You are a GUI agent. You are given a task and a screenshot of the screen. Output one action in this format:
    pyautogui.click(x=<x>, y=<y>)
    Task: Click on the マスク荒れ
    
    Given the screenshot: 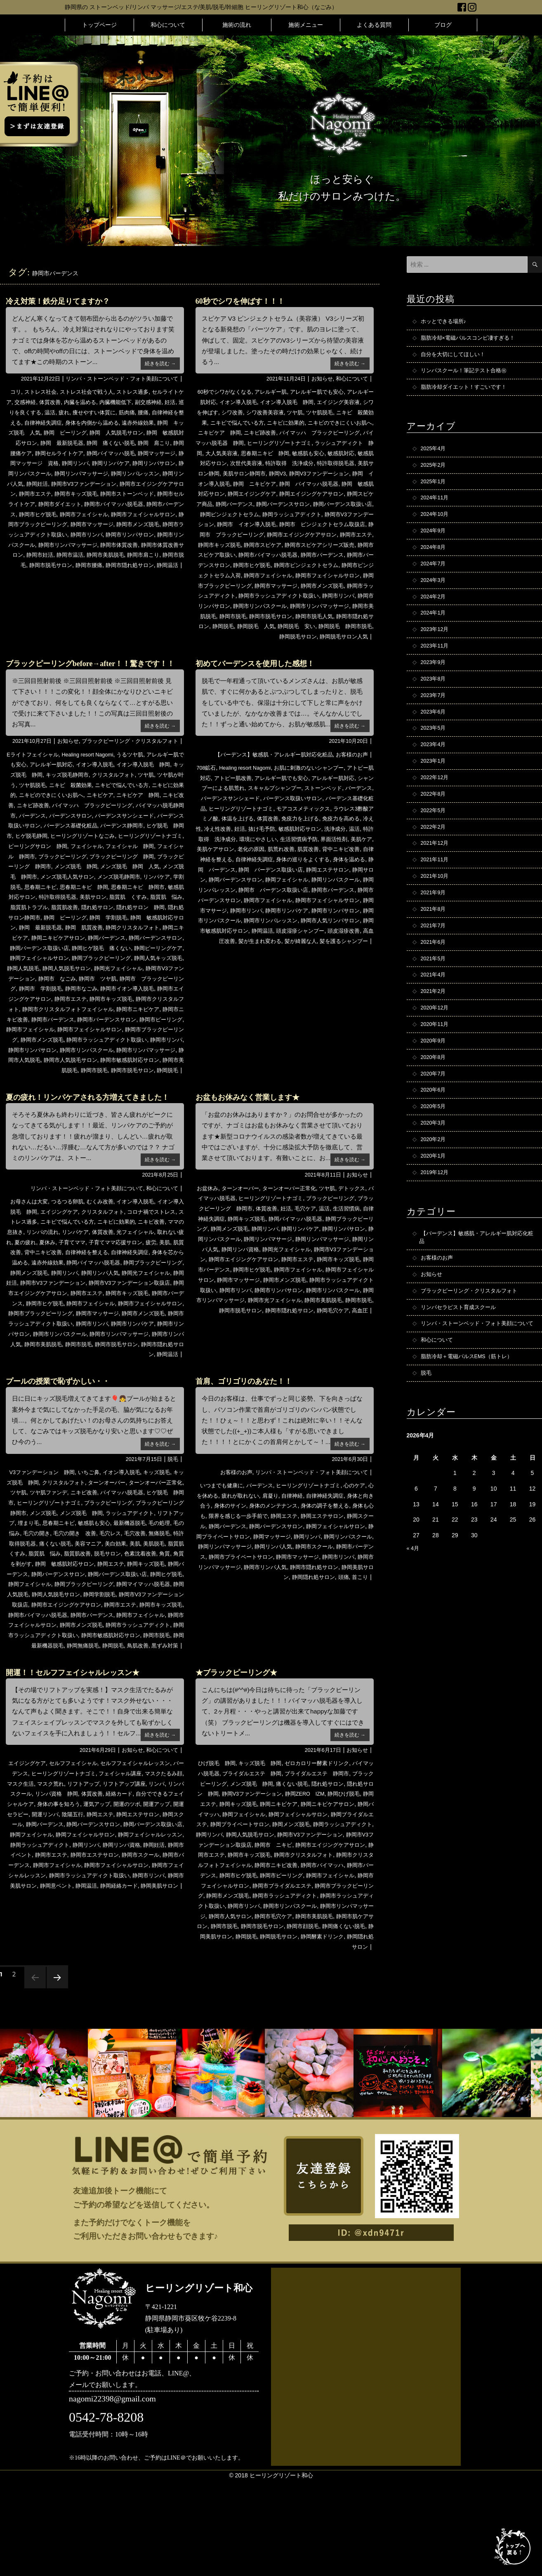 What is the action you would take?
    pyautogui.click(x=73, y=1870)
    